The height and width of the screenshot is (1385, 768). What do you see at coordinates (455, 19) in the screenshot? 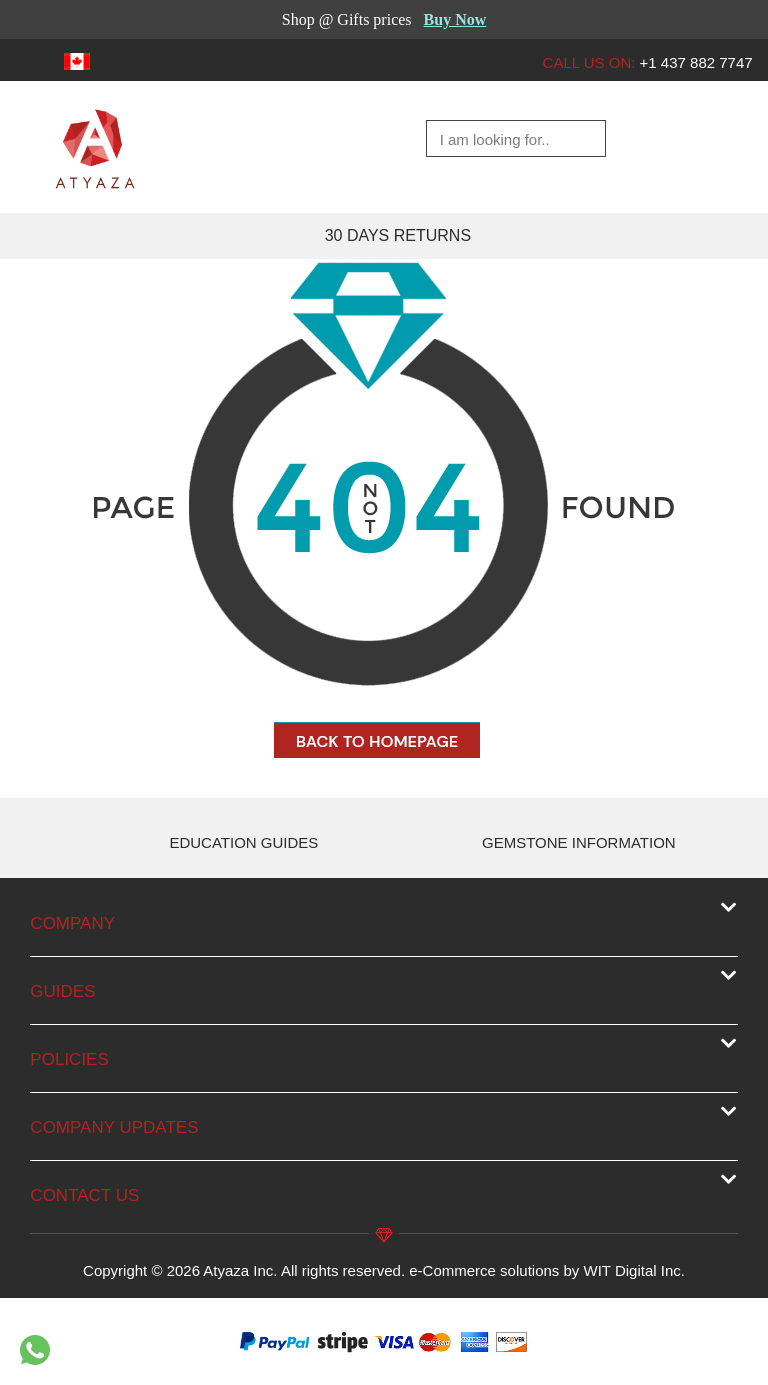
I see `Buy Now` at bounding box center [455, 19].